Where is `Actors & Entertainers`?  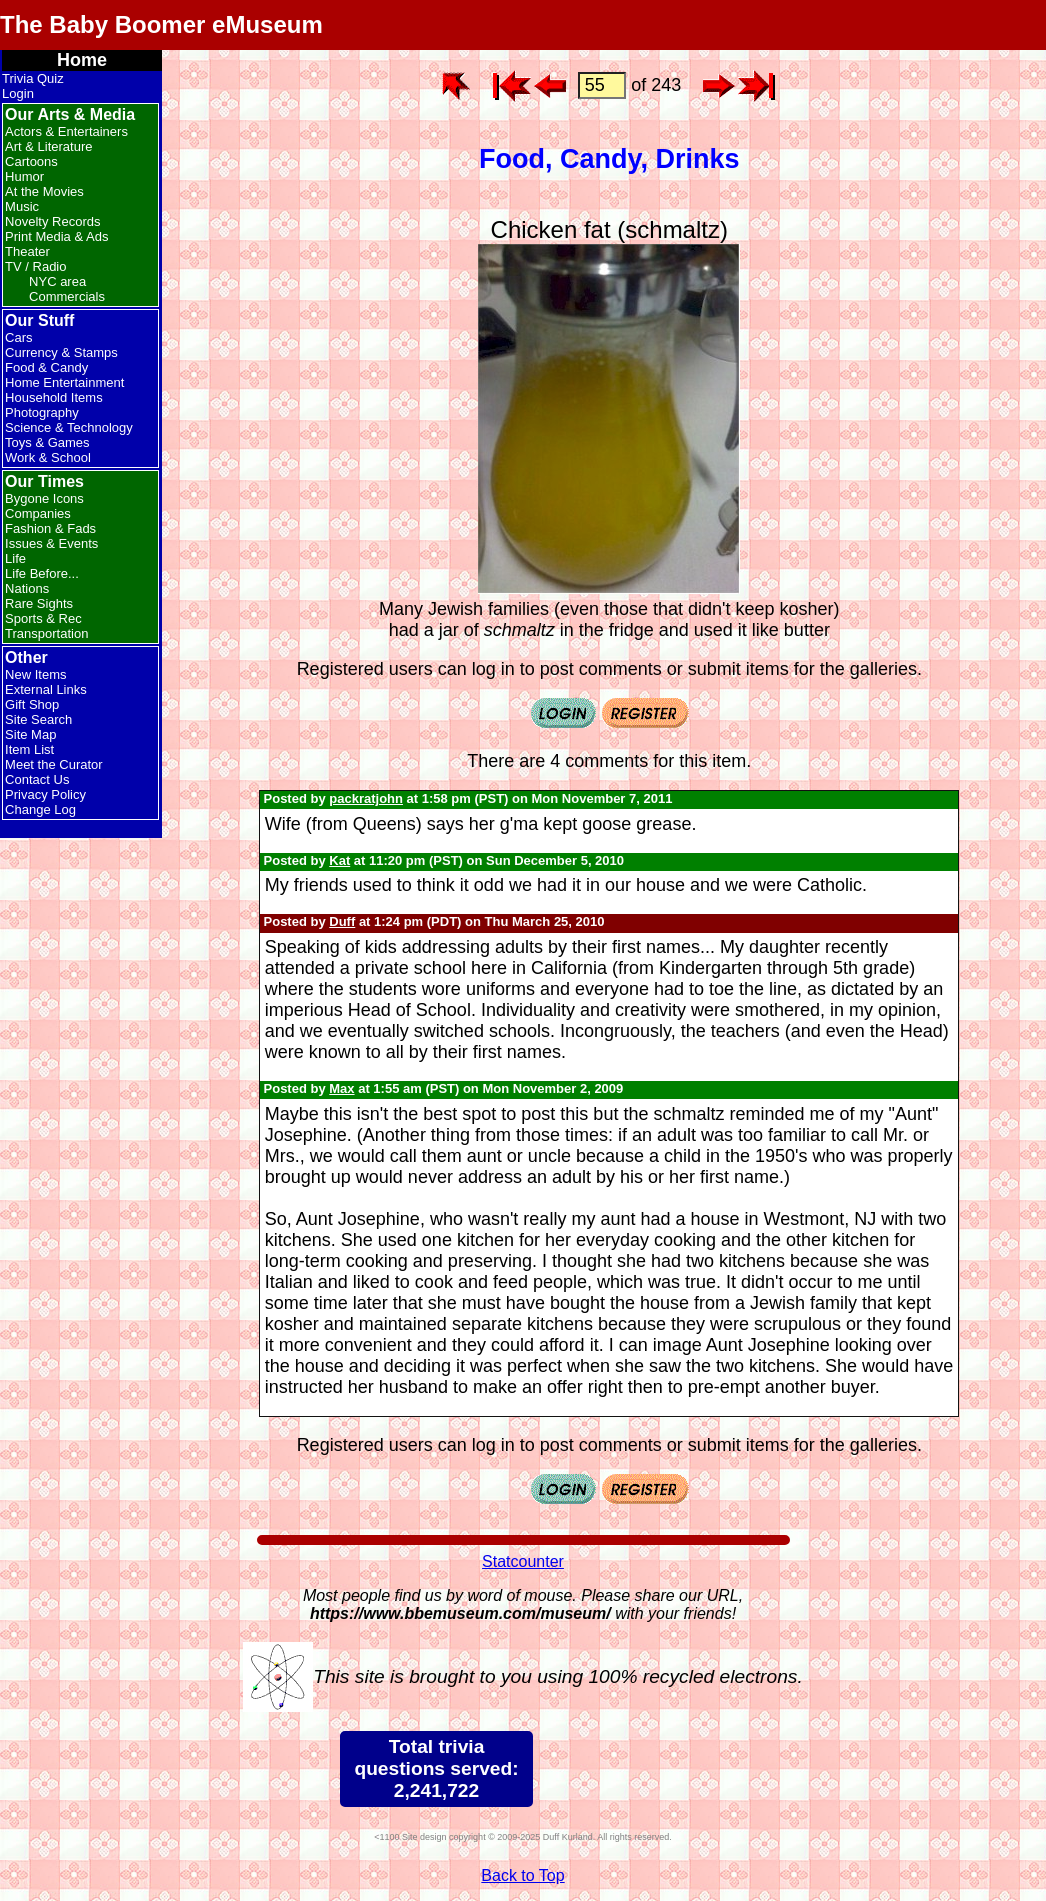 Actors & Entertainers is located at coordinates (66, 131).